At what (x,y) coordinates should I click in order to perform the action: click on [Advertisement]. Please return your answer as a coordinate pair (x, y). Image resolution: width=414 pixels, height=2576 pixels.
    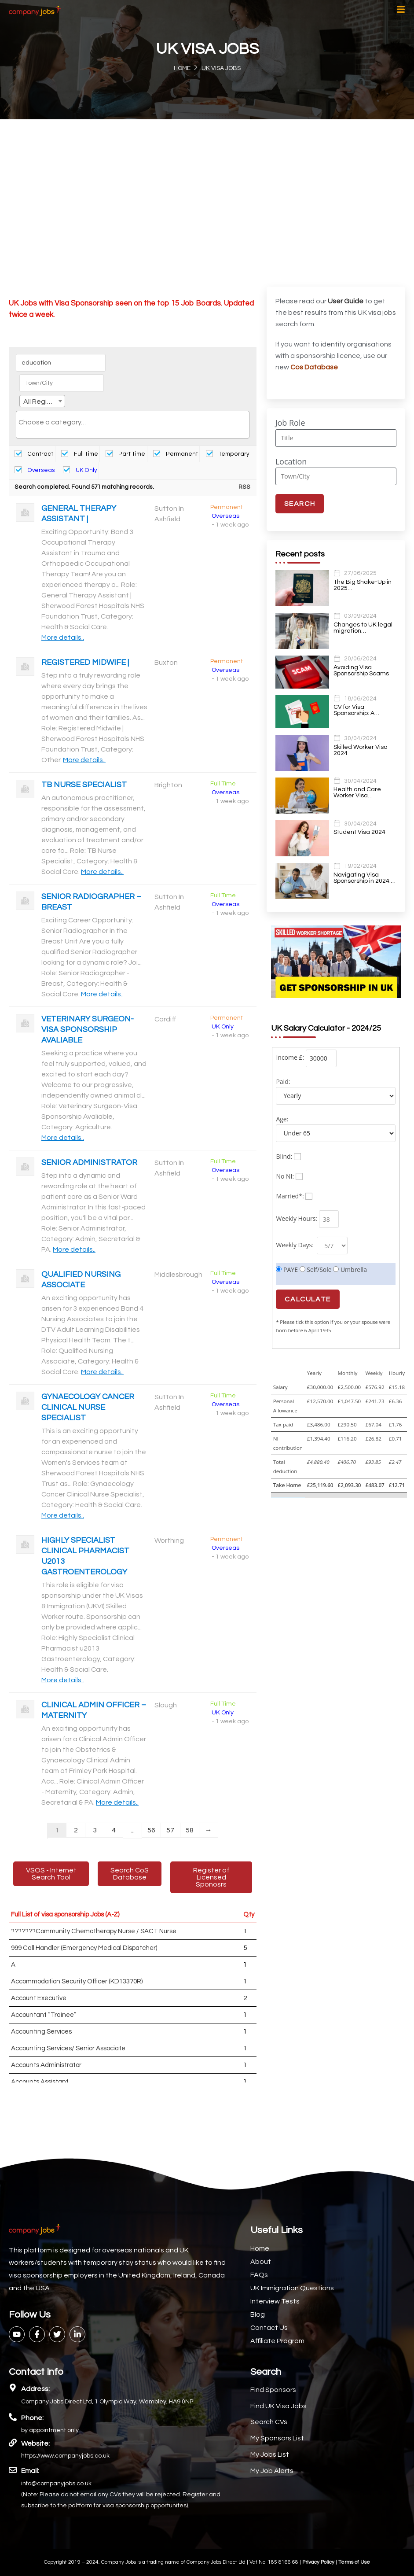
    Looking at the image, I should click on (207, 185).